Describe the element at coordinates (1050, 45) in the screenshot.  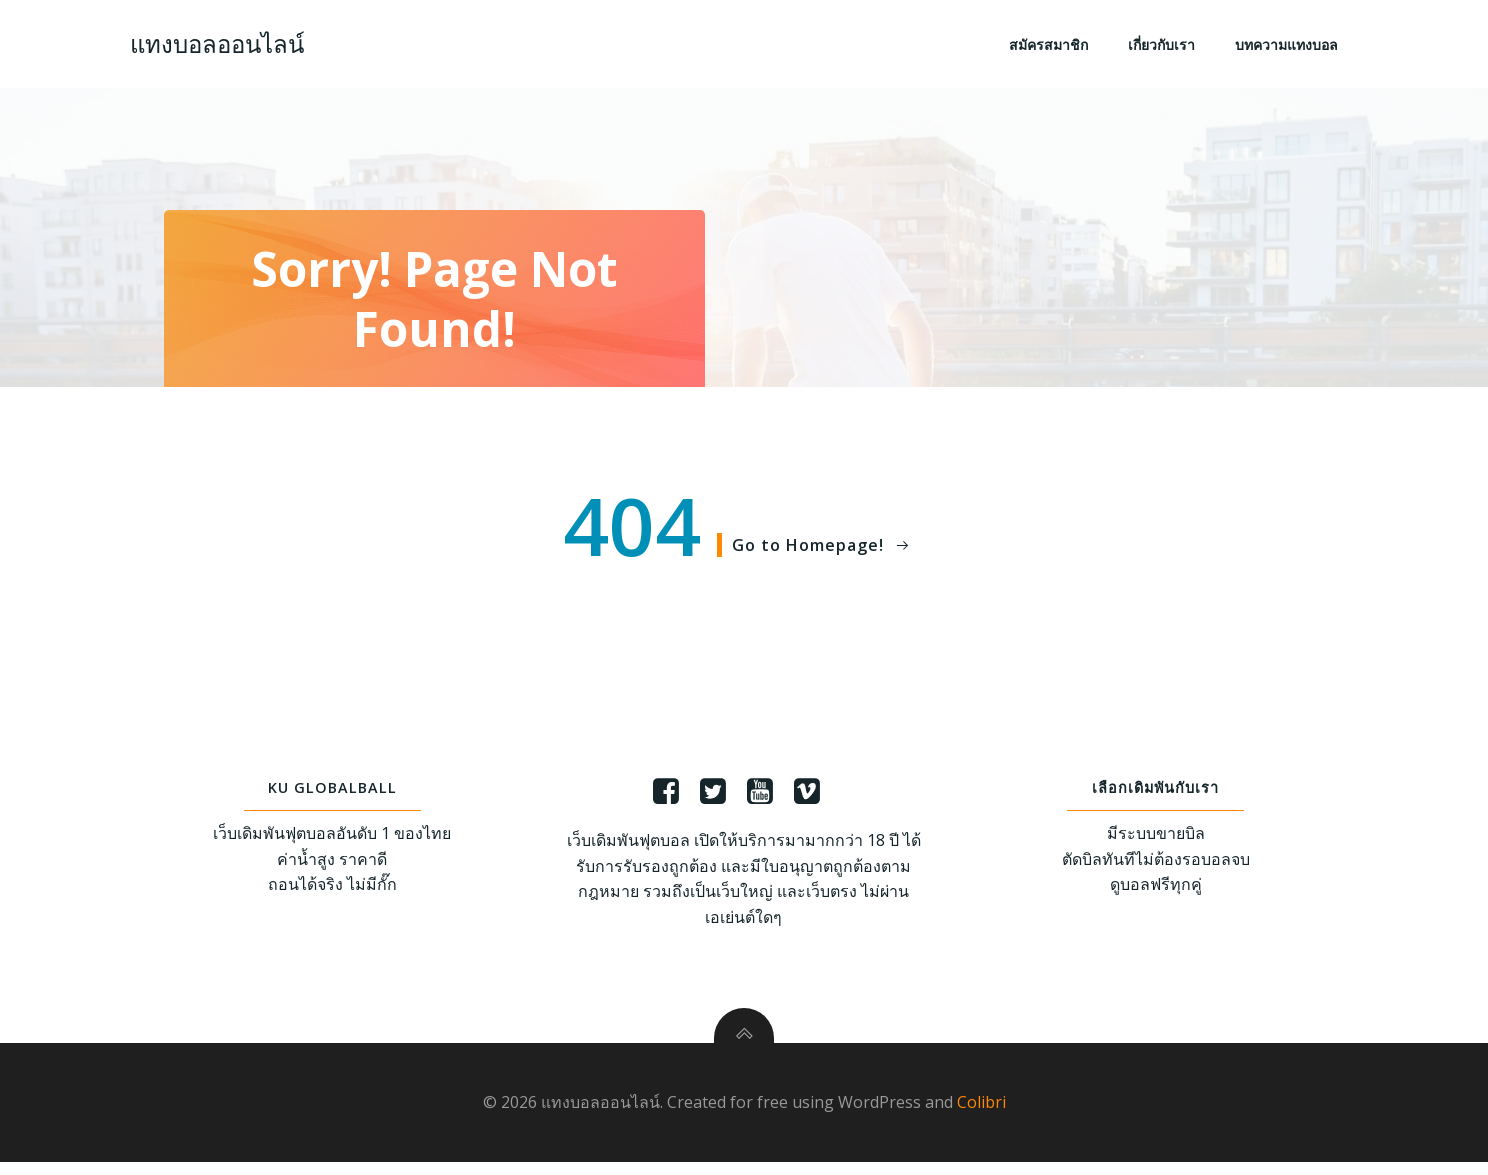
I see `สมัครสมาชิก` at that location.